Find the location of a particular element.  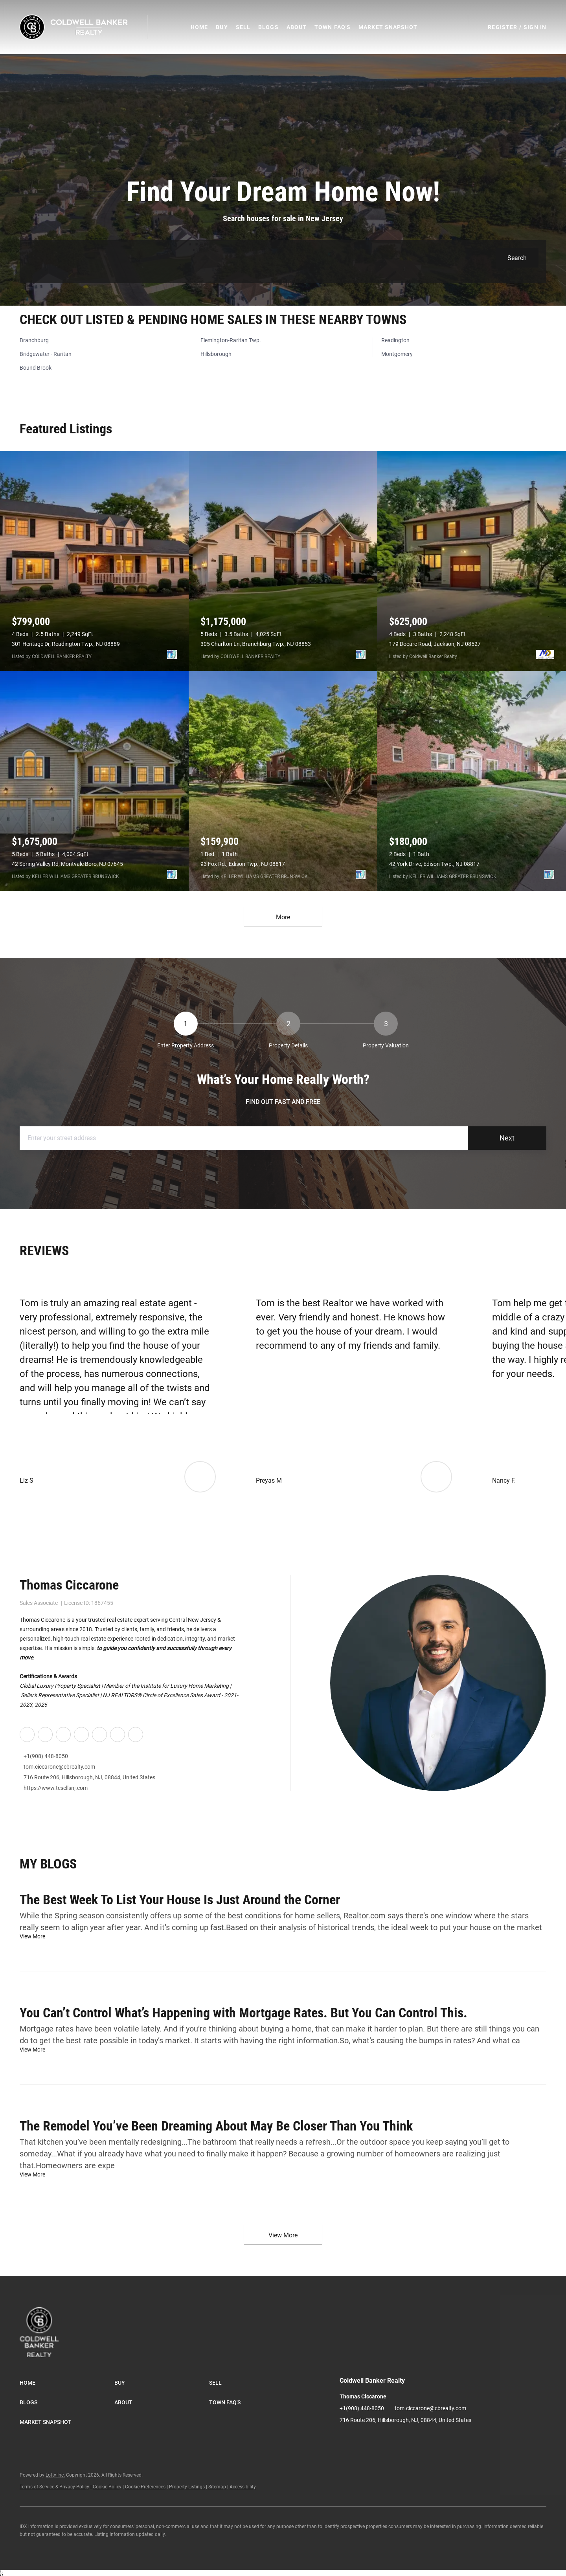

[instagram] is located at coordinates (81, 1734).